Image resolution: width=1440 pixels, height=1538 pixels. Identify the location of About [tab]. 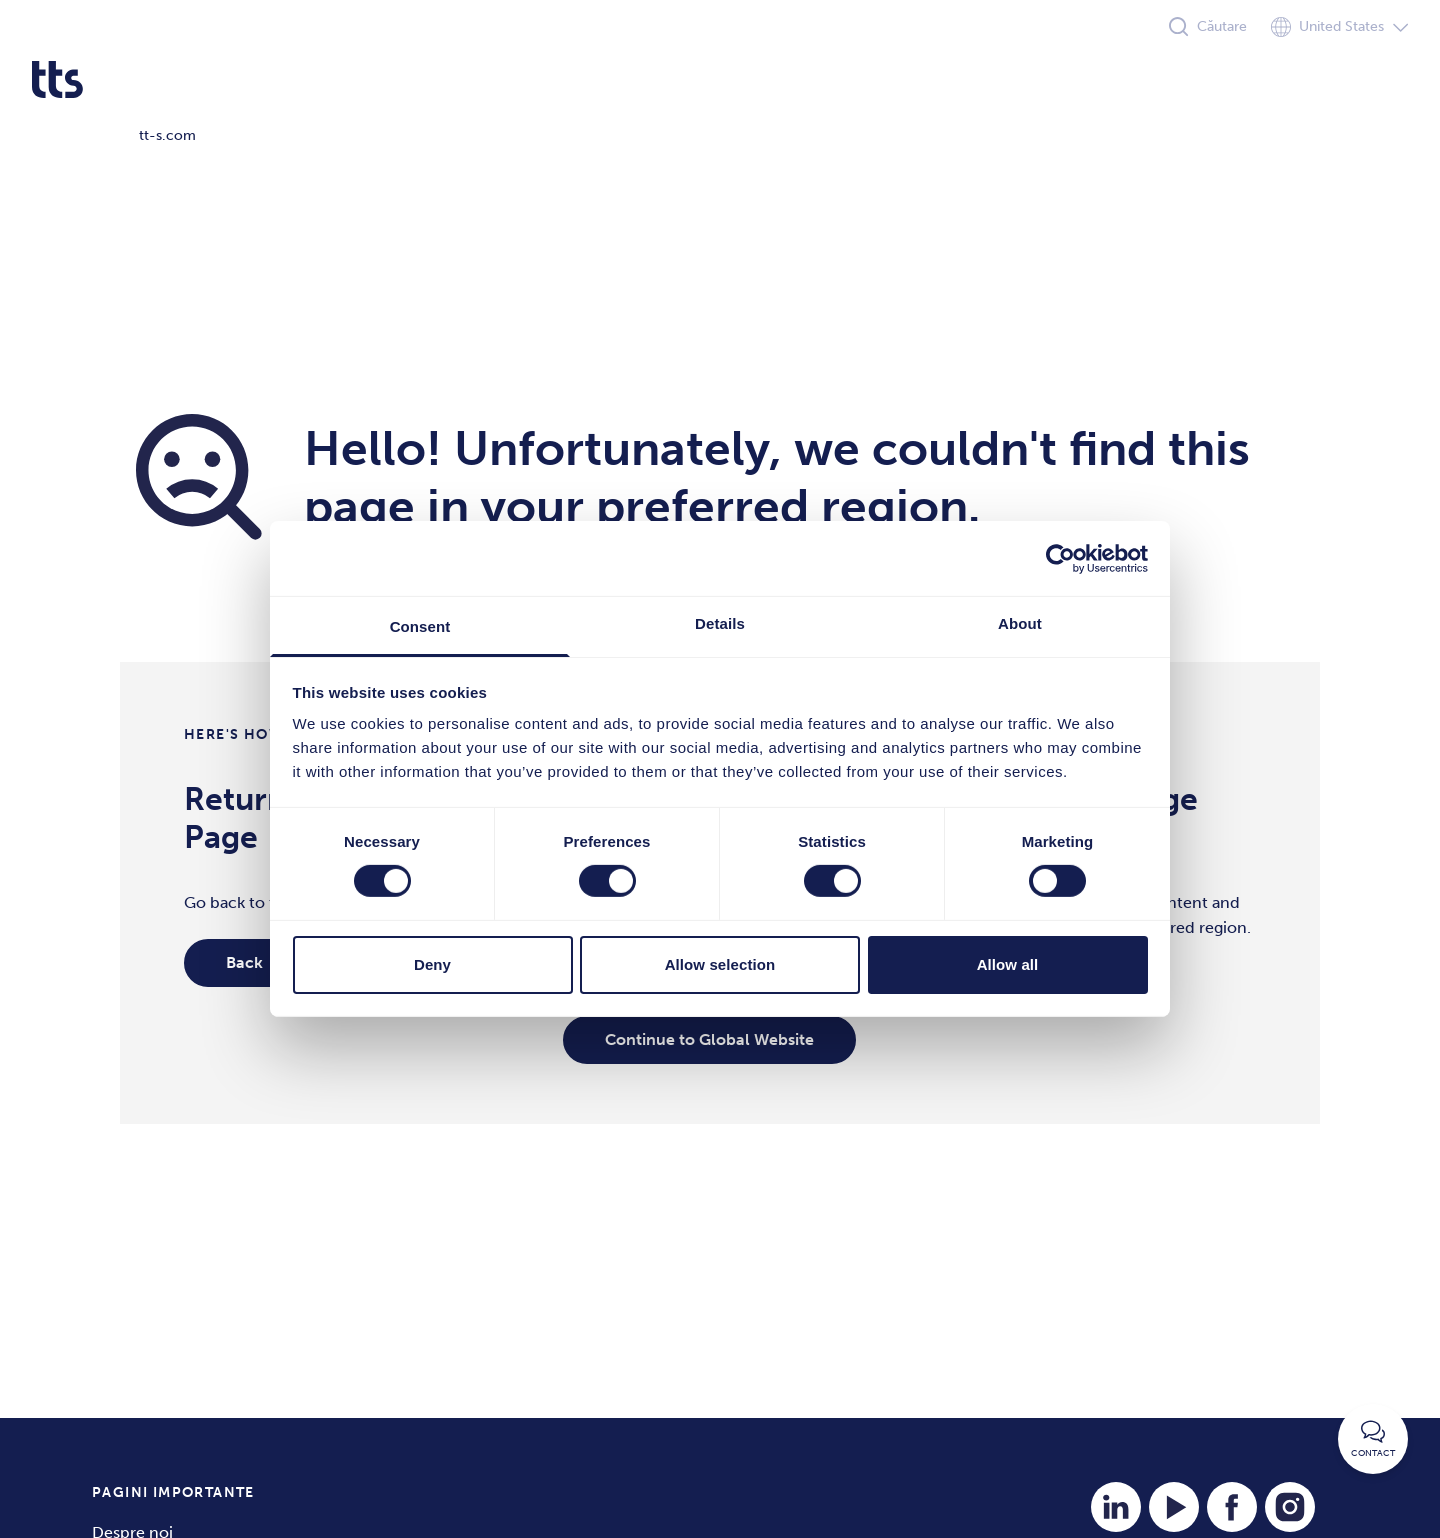
(1020, 623).